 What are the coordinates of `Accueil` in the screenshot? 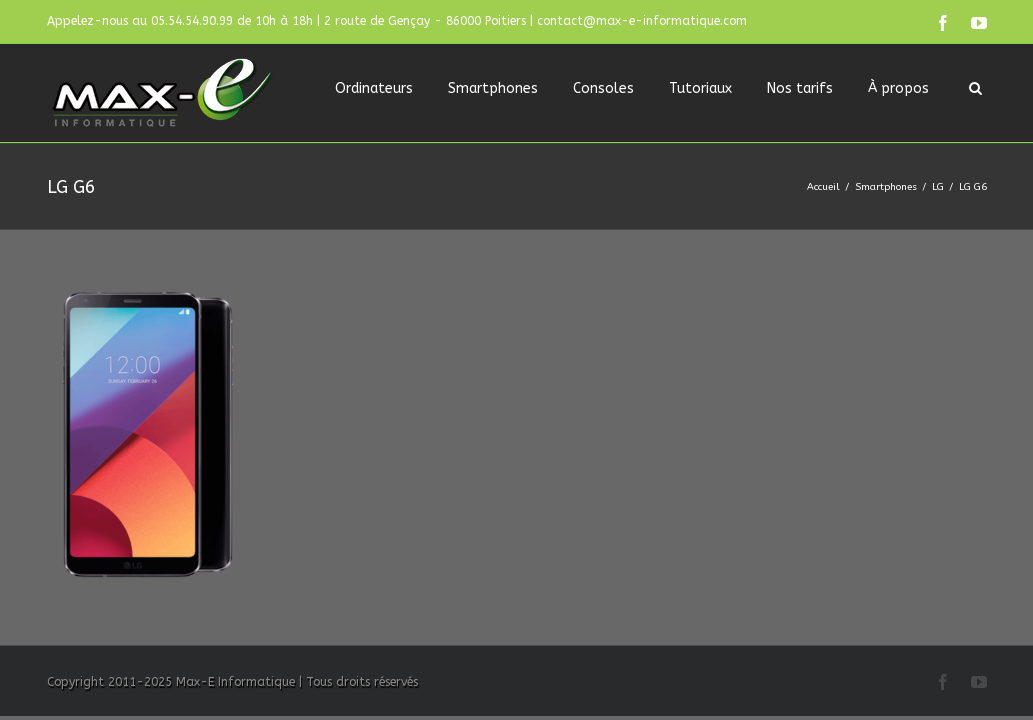 It's located at (823, 187).